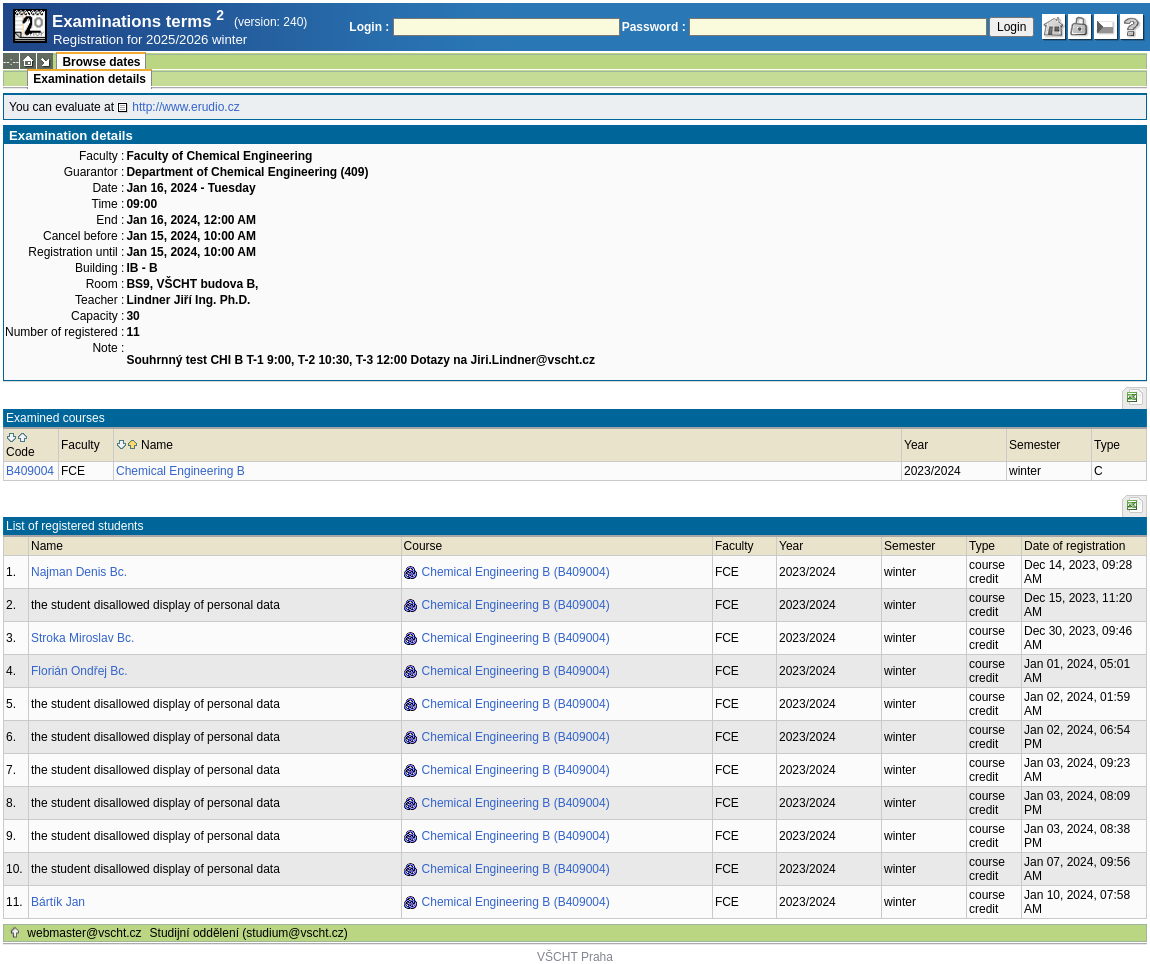  Describe the element at coordinates (185, 107) in the screenshot. I see `http://www.erudio.cz` at that location.